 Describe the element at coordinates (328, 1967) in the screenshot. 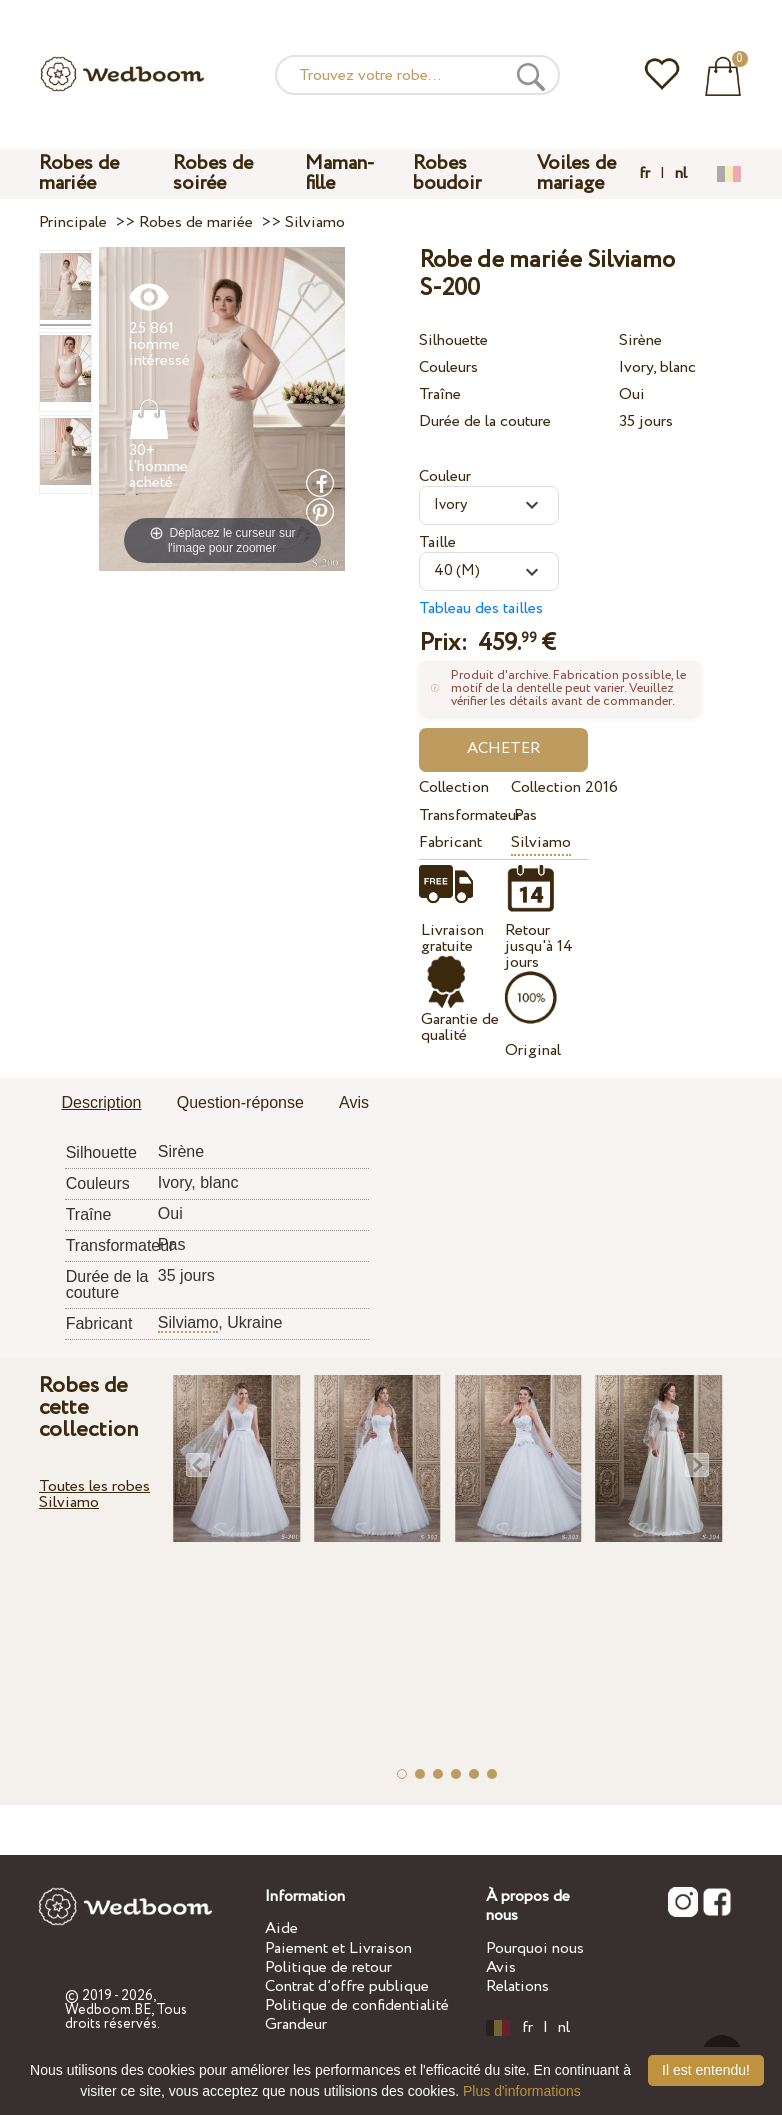

I see `Politique de retour` at that location.